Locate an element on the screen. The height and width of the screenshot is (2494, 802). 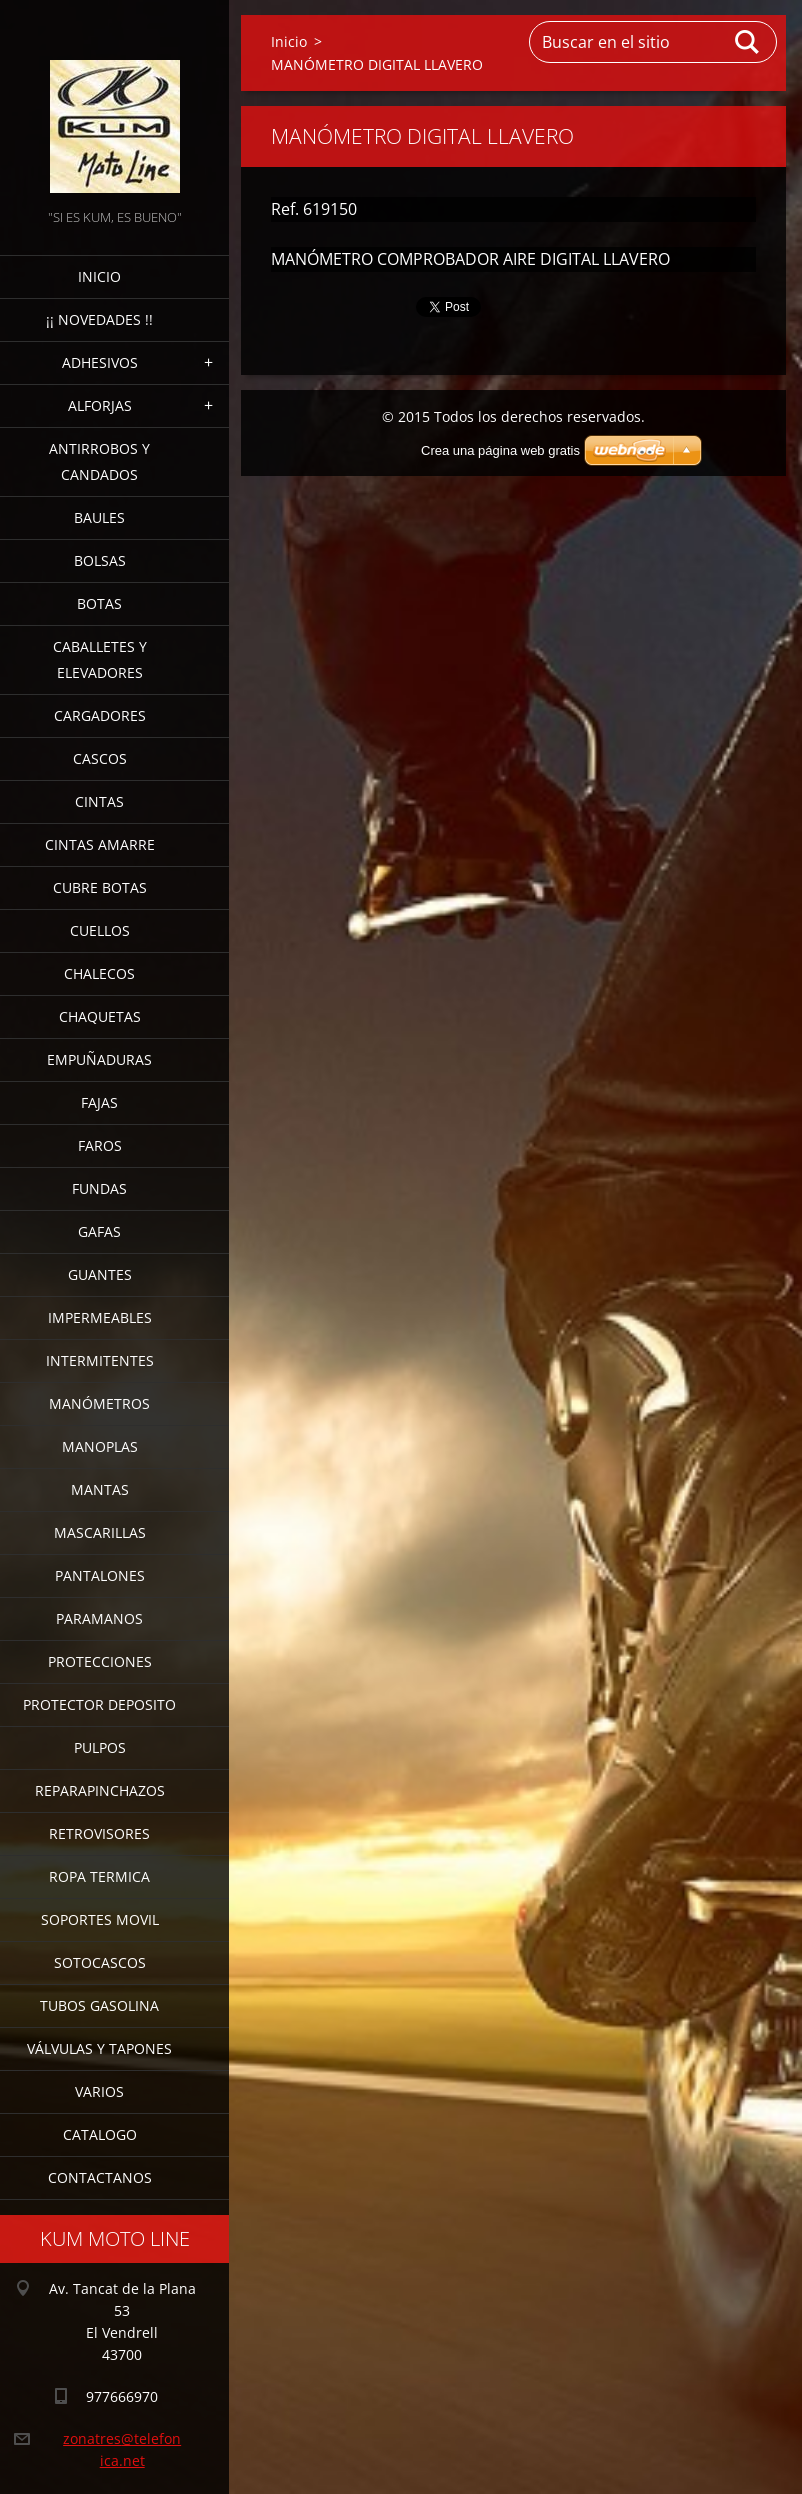
ROPA TERMICA is located at coordinates (99, 1876).